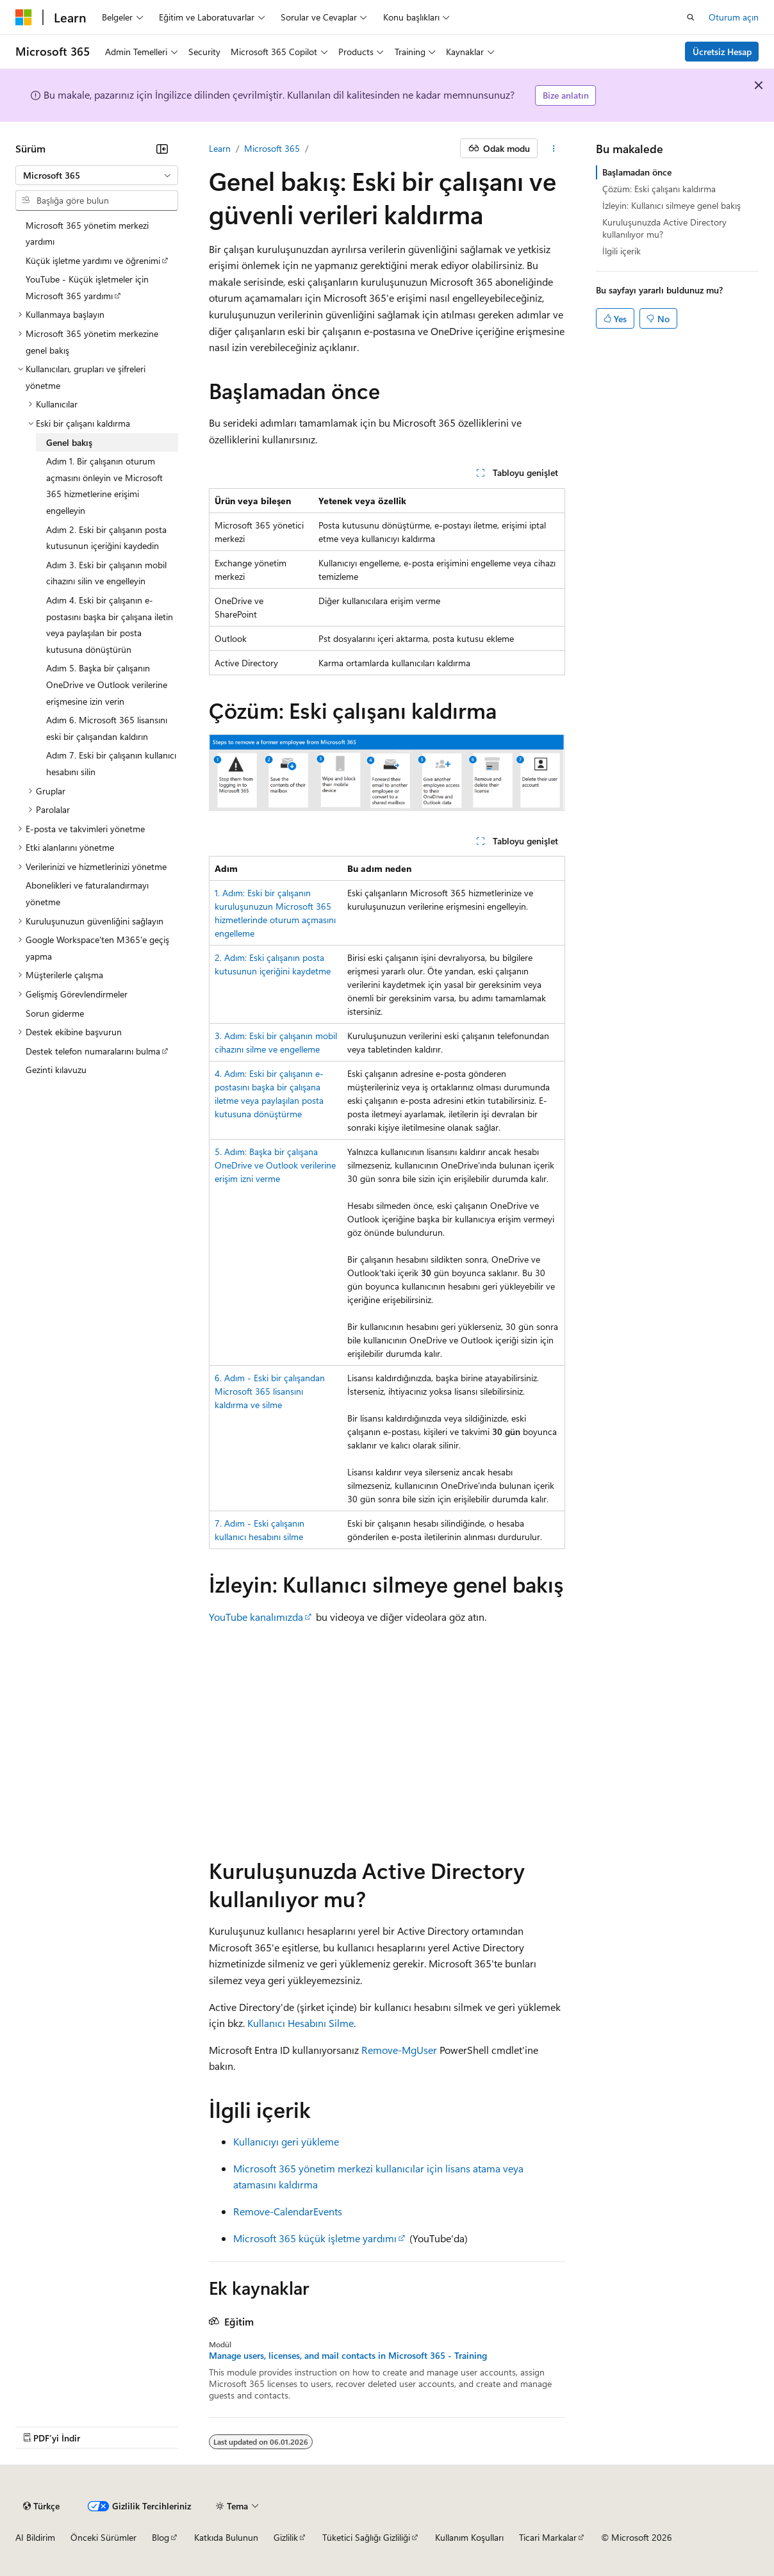 This screenshot has height=2576, width=774. I want to click on Adım 1. Bir çalışanın oturum açmasını önleyin ve Microsoft 365 hizmetlerine erişimi engelleyin [treeitem], so click(104, 485).